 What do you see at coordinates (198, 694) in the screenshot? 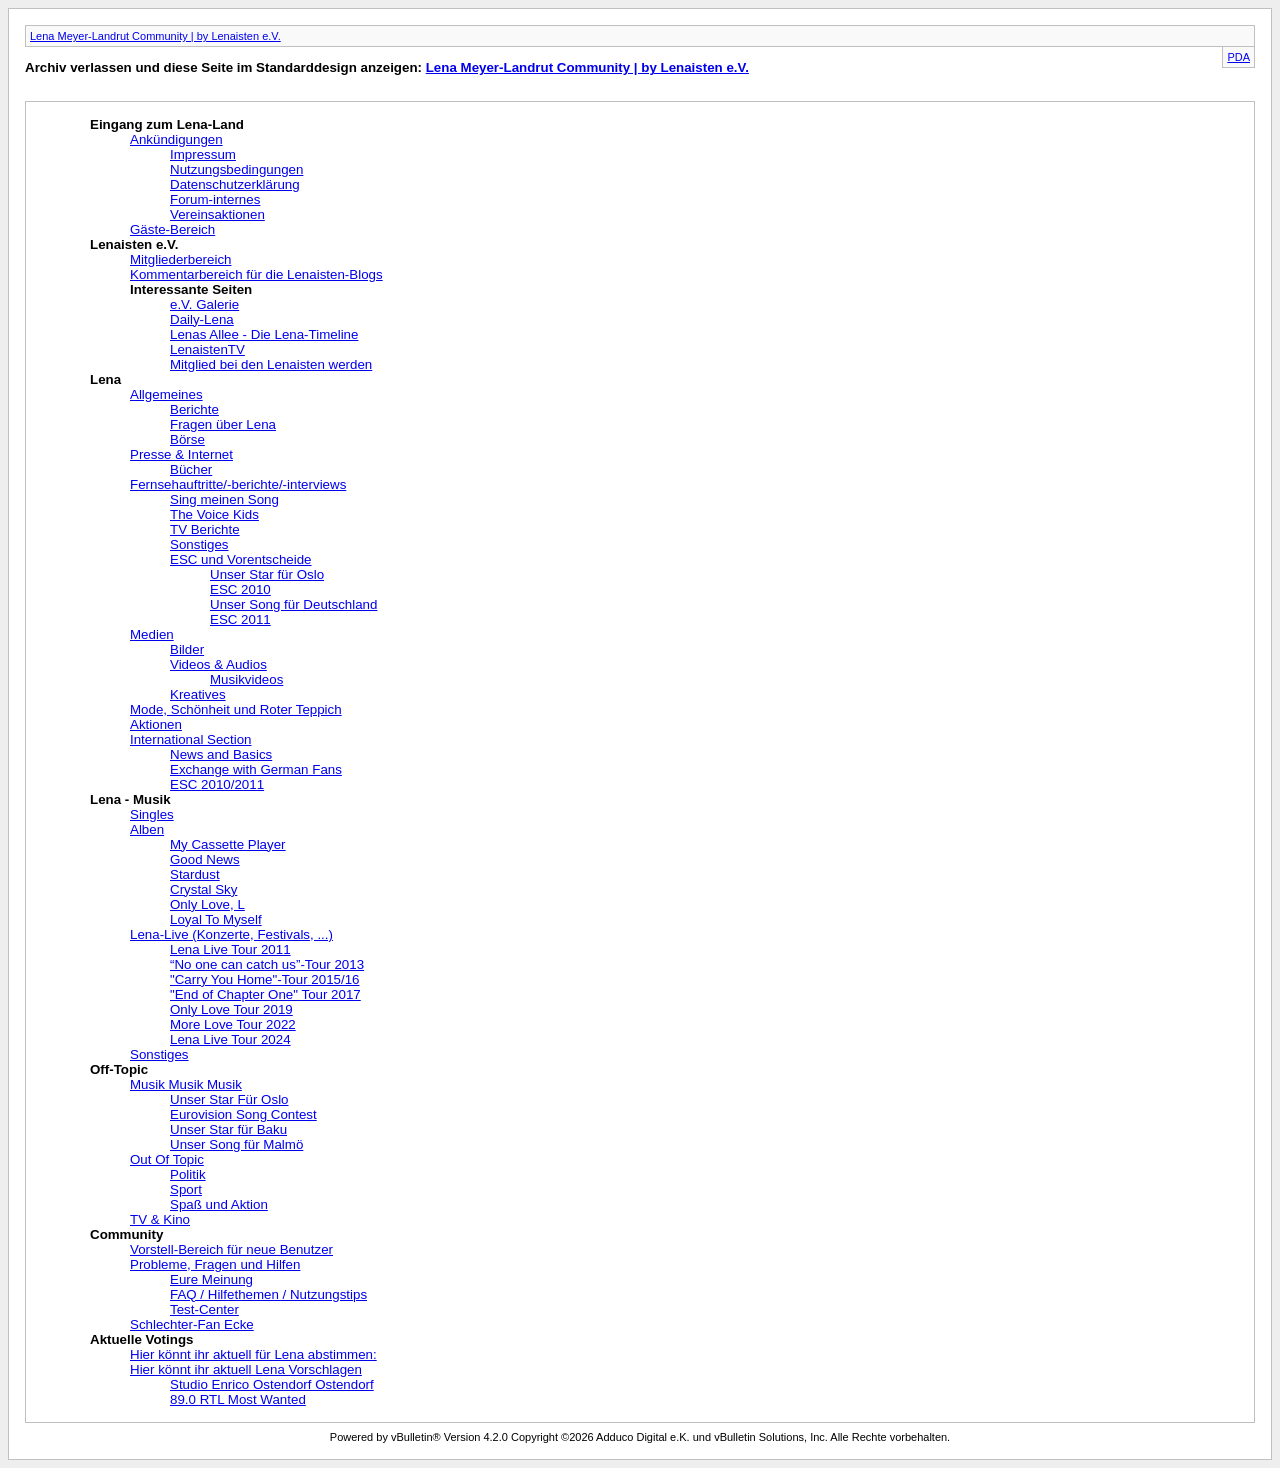
I see `Kreatives` at bounding box center [198, 694].